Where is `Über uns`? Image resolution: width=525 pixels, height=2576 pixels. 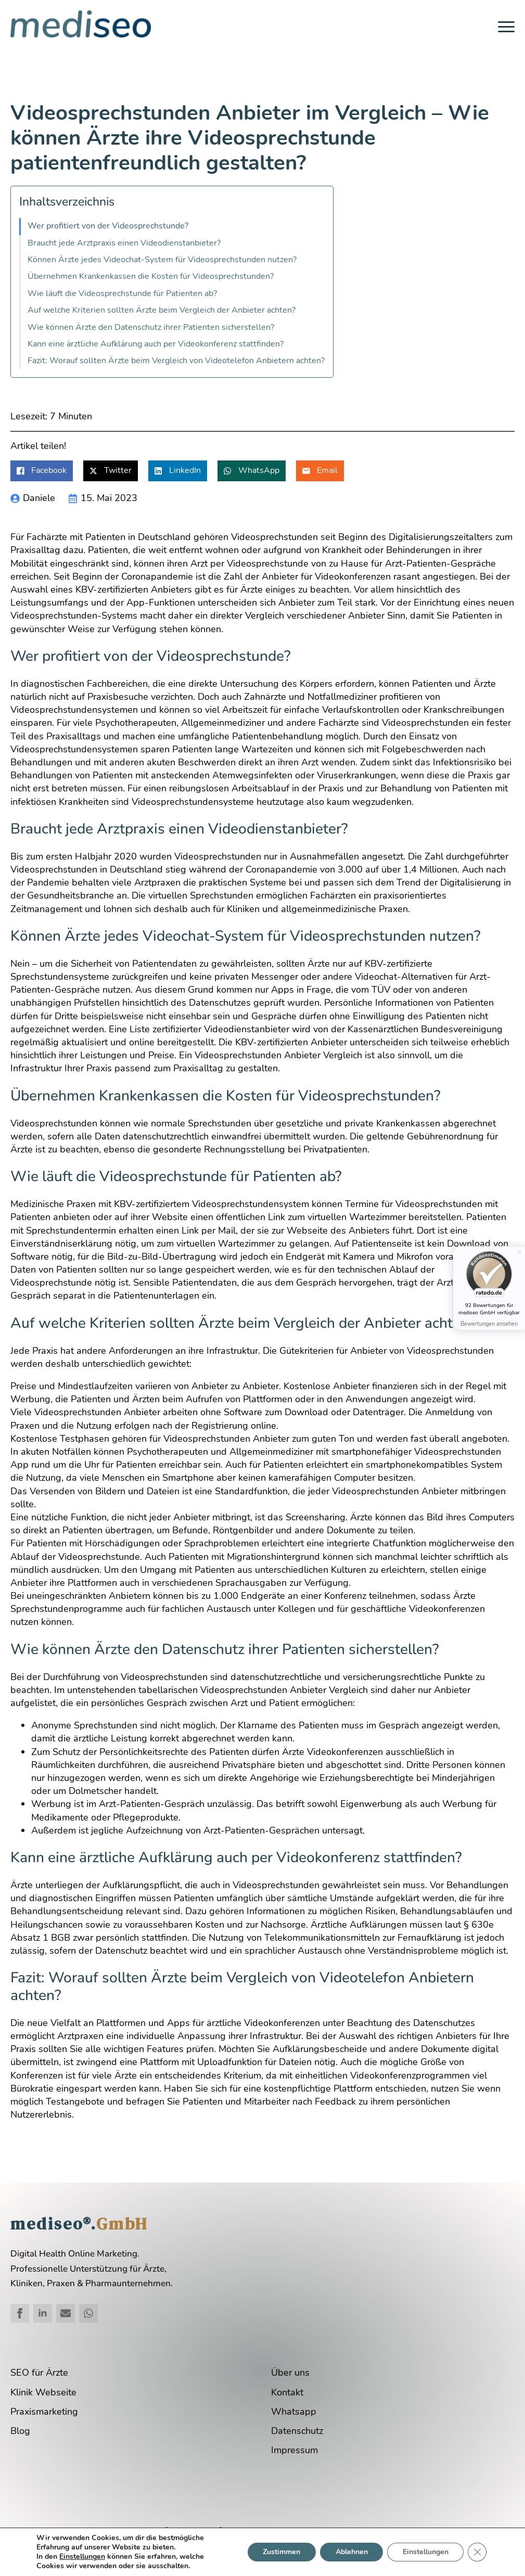 Über uns is located at coordinates (290, 2372).